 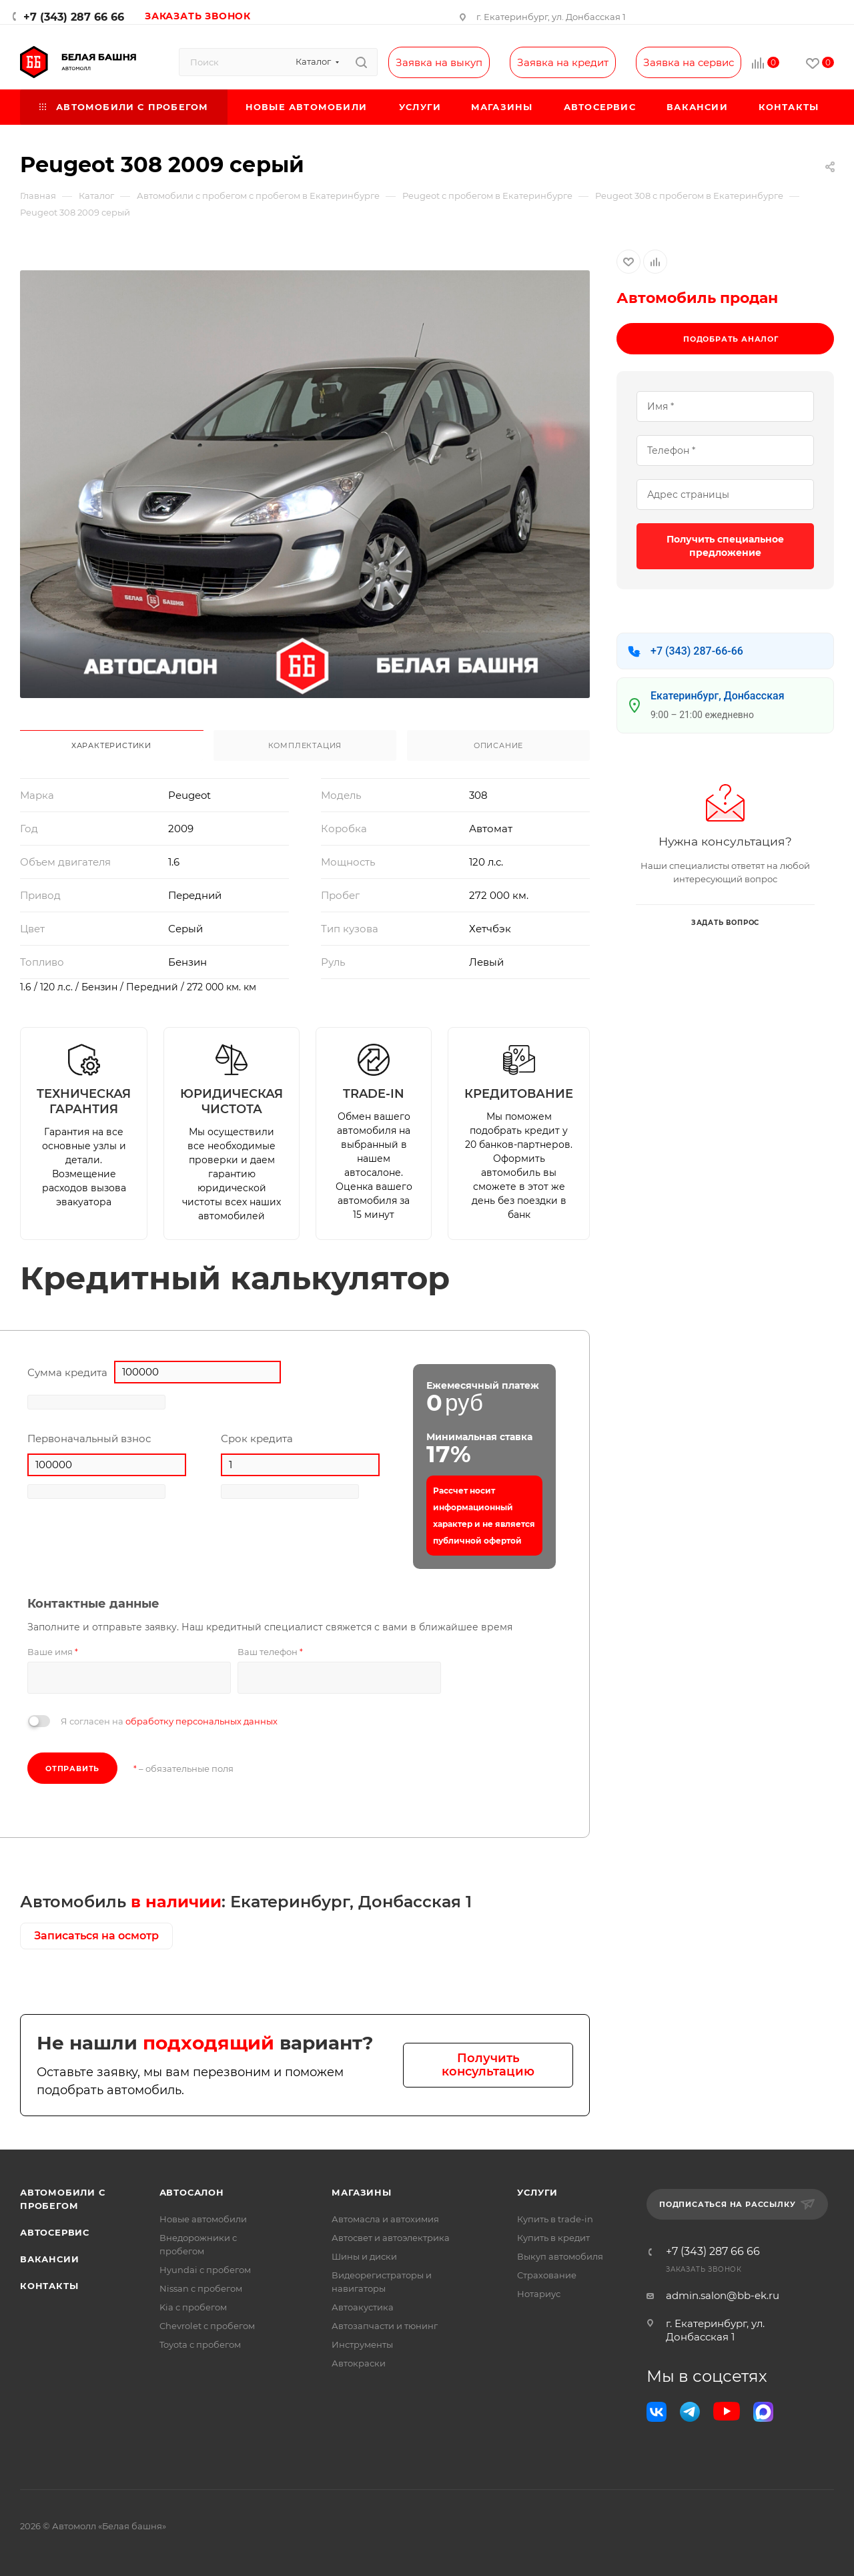 I want to click on обработку персональных данных, so click(x=201, y=1721).